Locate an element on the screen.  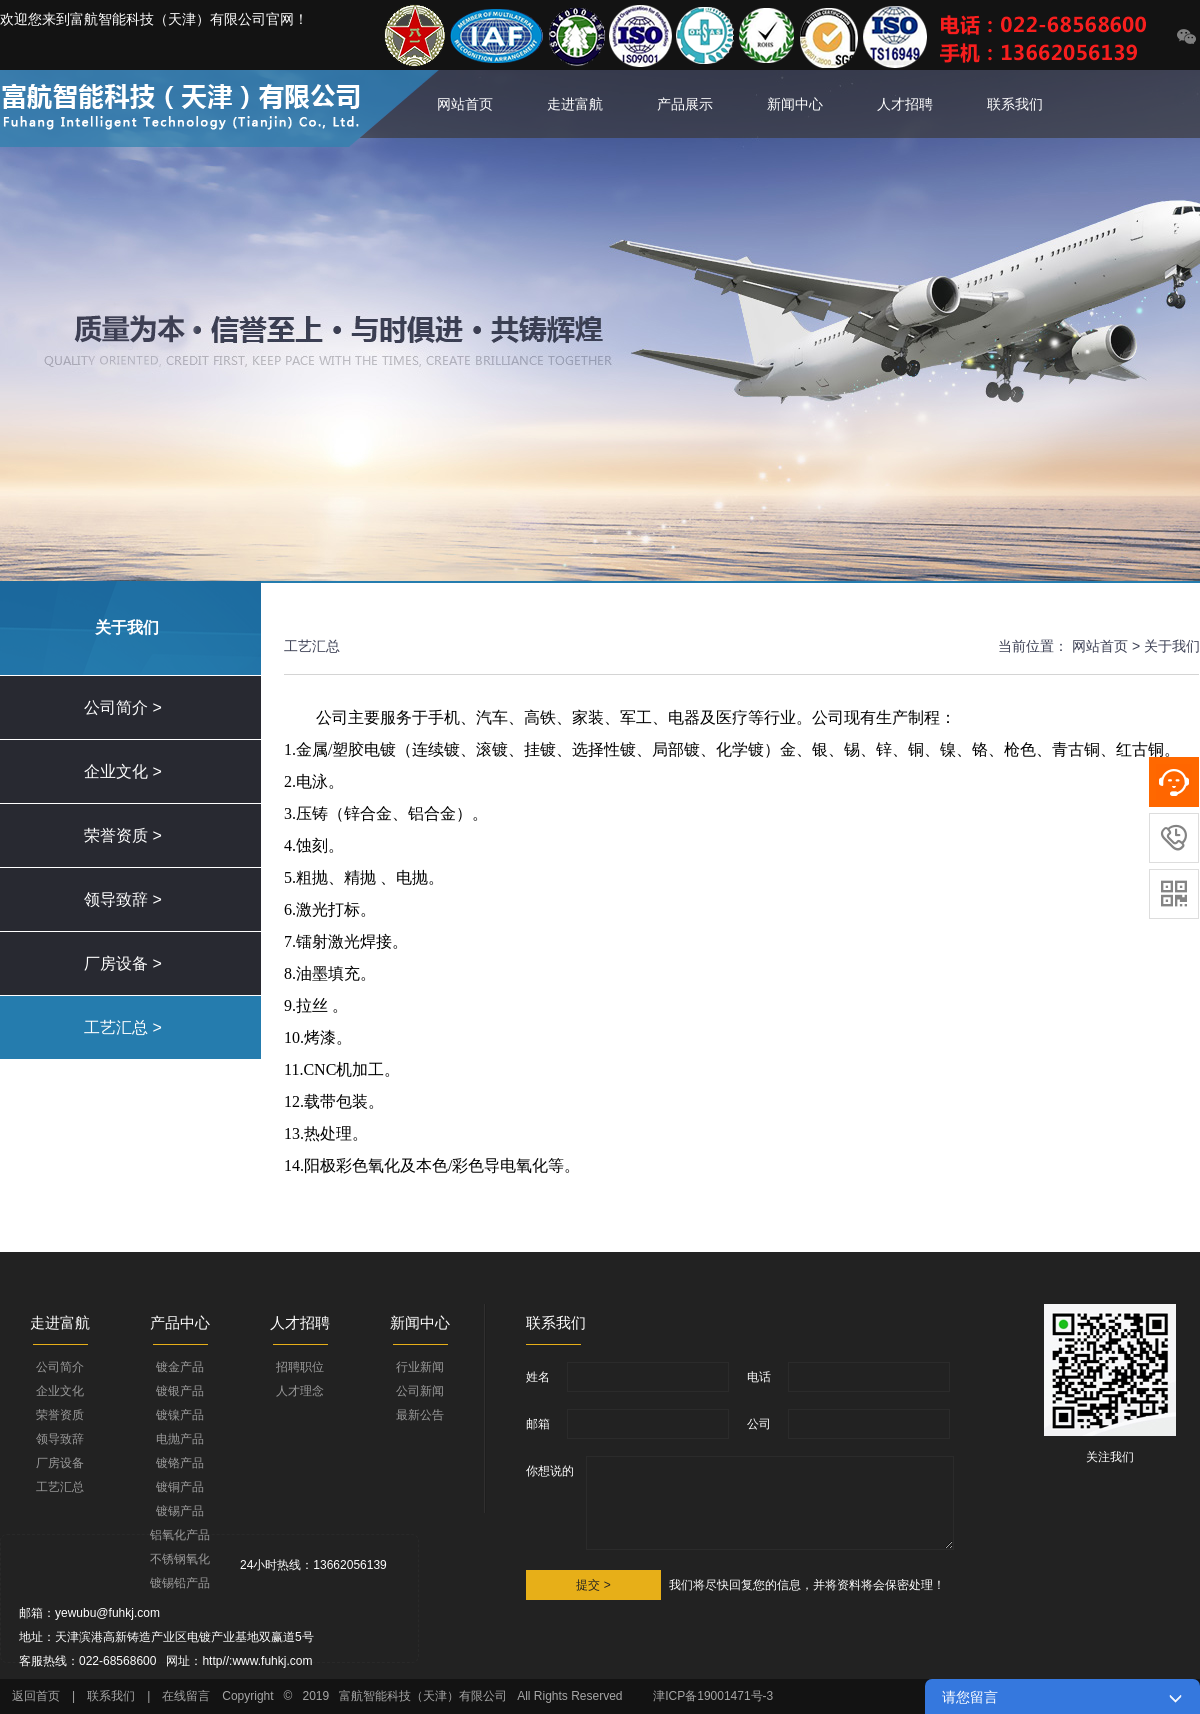
铝氧化产品 is located at coordinates (180, 1535).